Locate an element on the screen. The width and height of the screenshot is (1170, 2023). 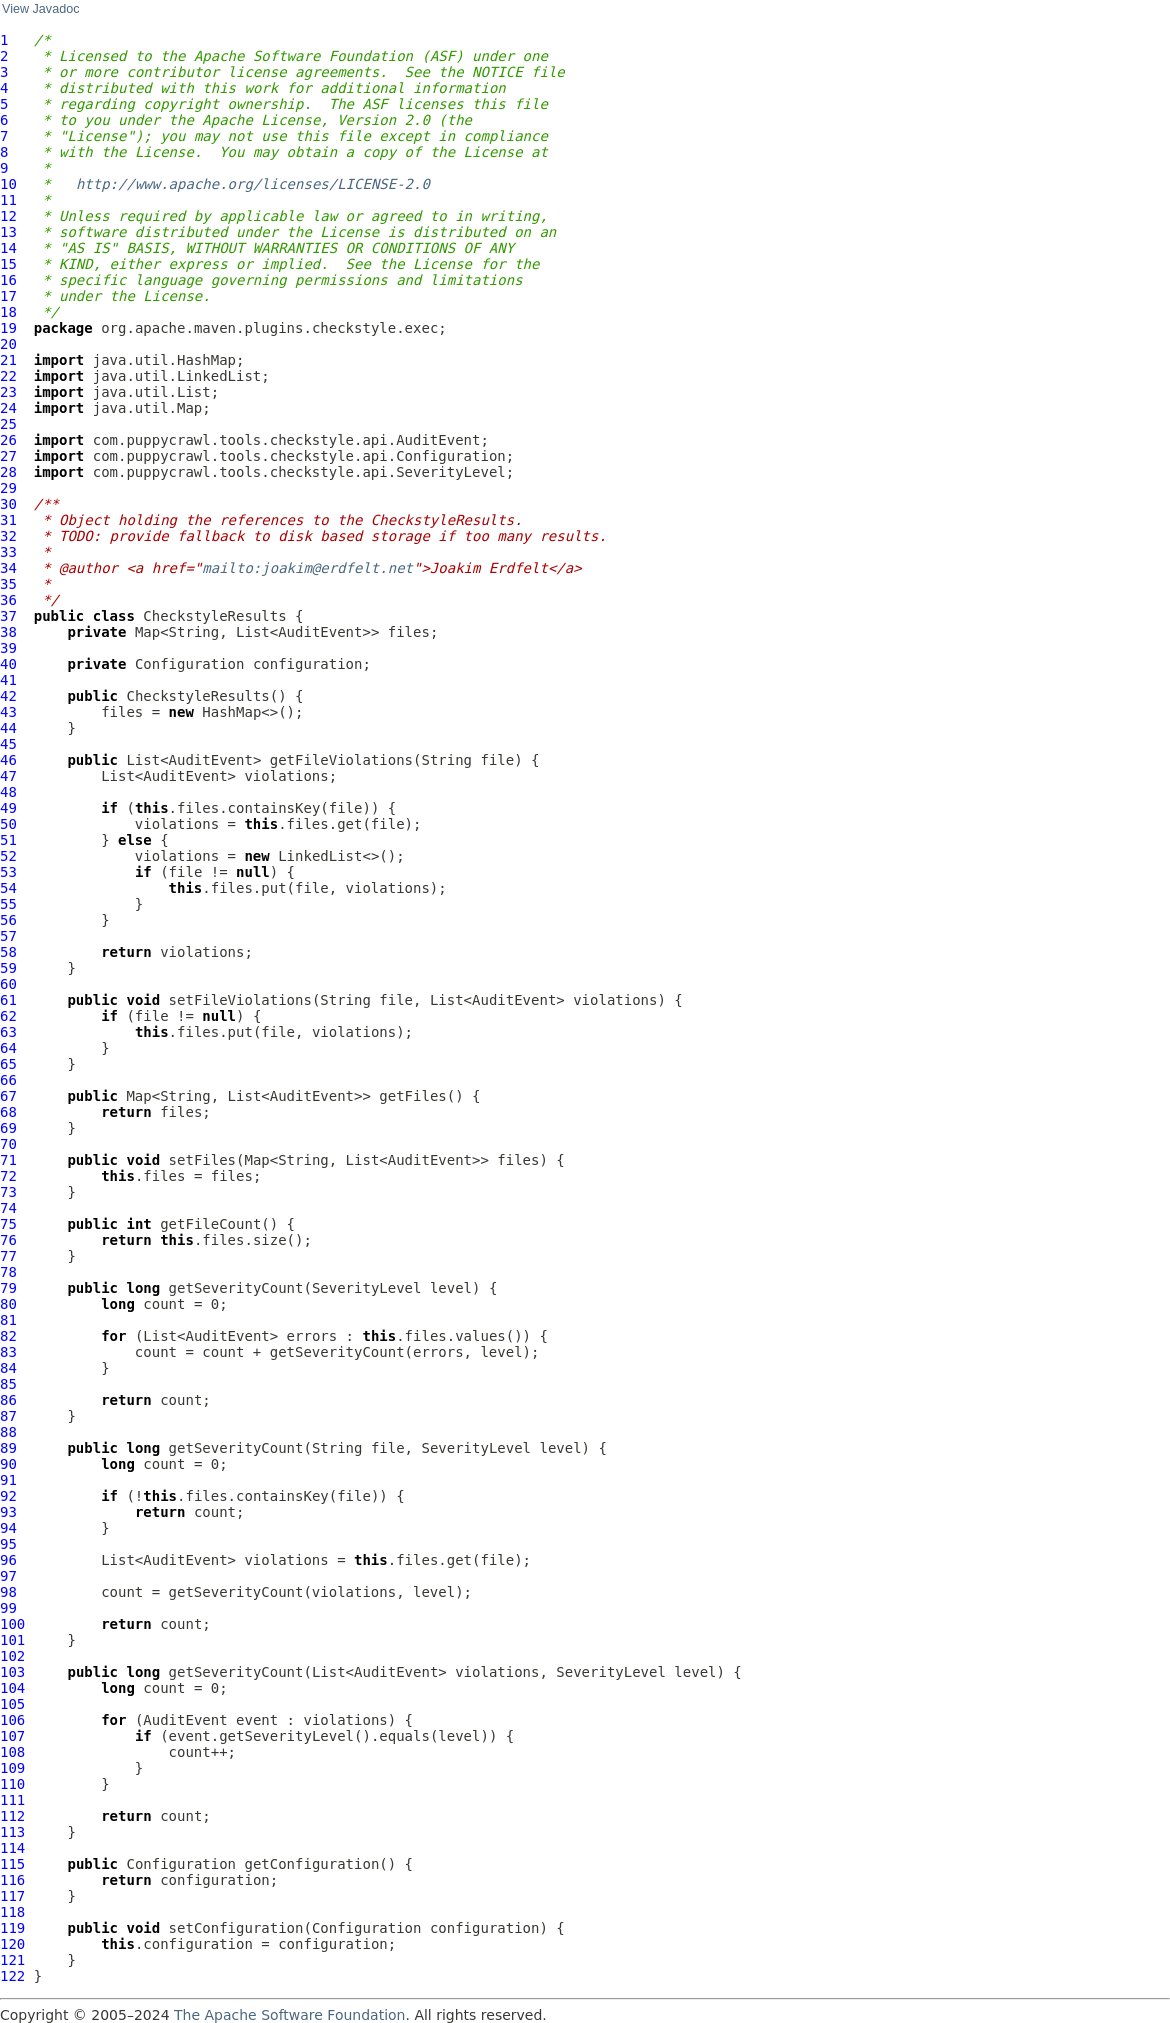
31 is located at coordinates (8, 520).